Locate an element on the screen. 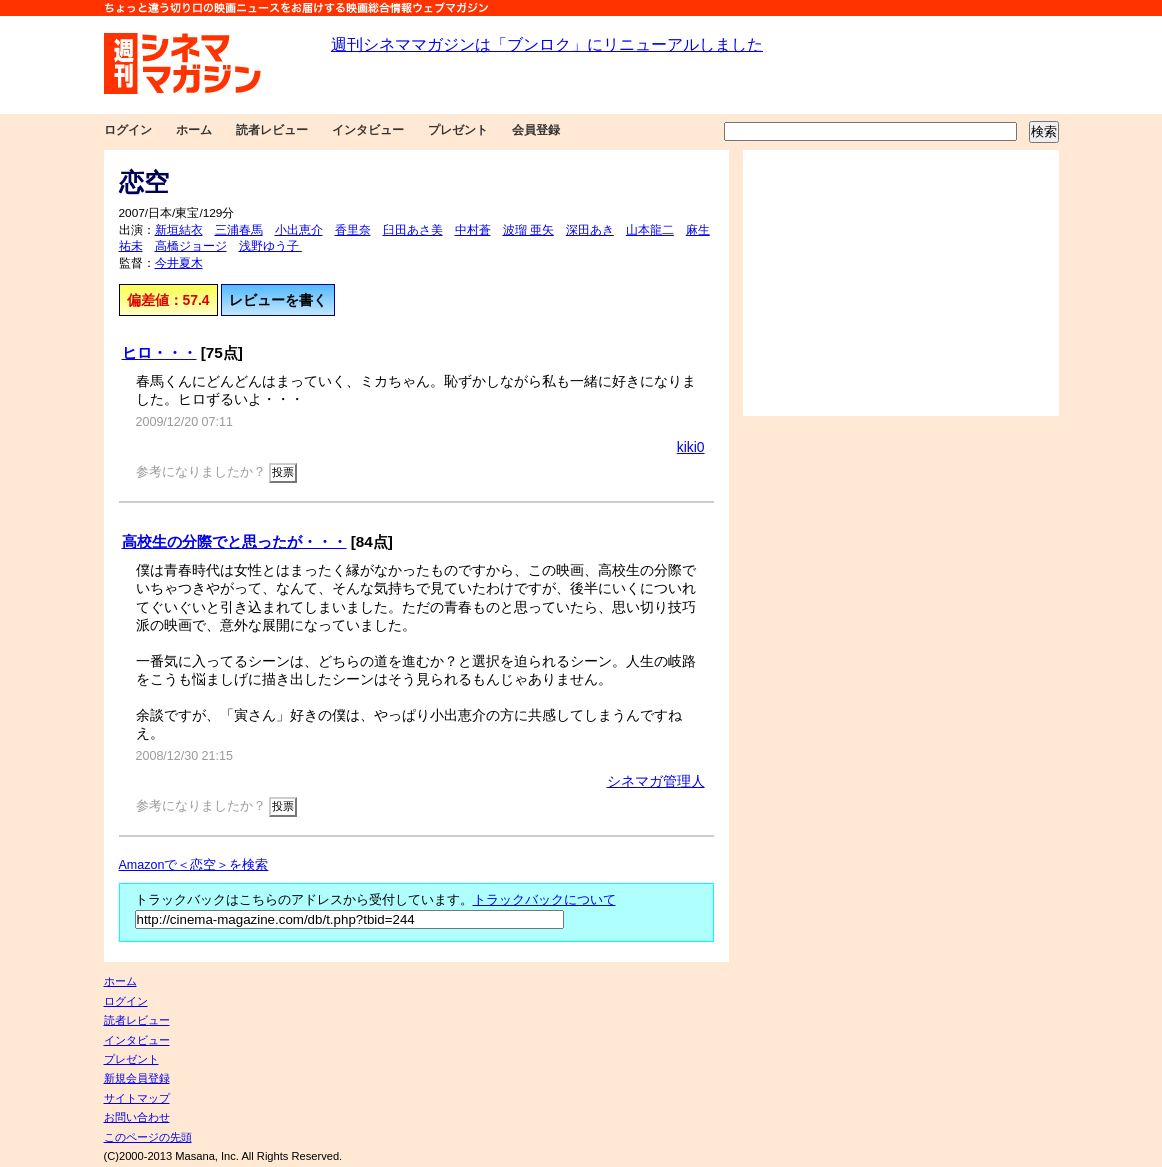 This screenshot has width=1162, height=1167. お問い合わせ is located at coordinates (137, 1117).